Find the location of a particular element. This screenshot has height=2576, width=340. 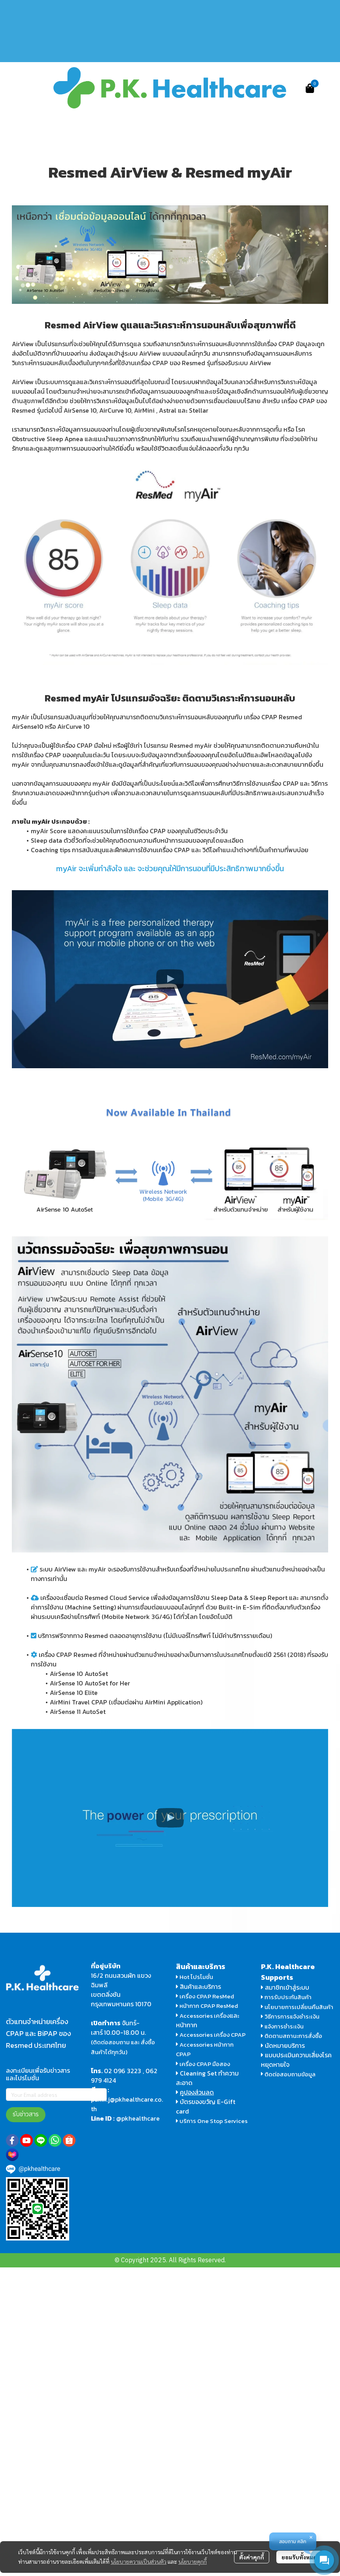

ติดตามสถานะการสั่งซื้อ is located at coordinates (291, 2035).